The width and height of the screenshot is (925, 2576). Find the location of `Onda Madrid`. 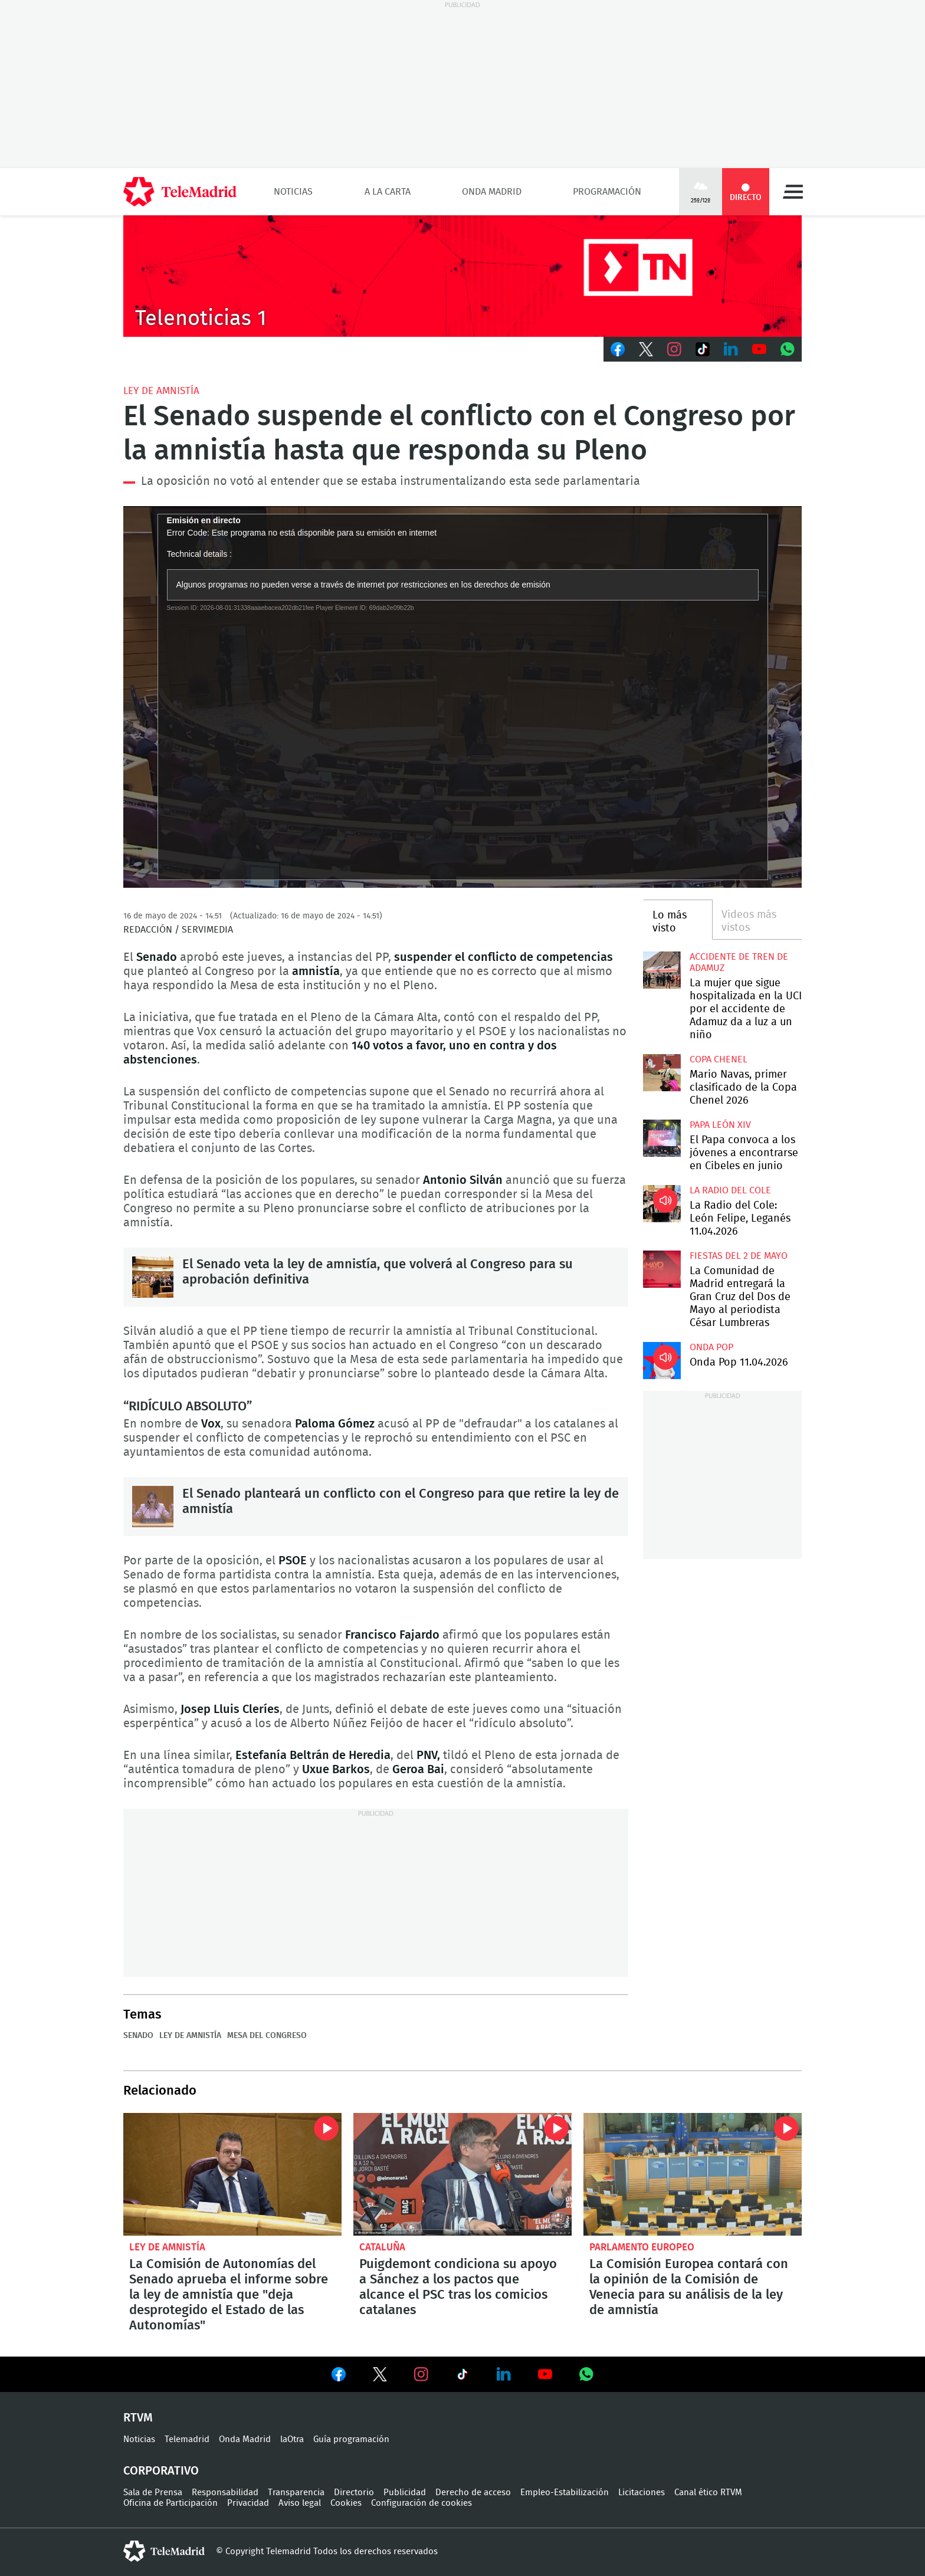

Onda Madrid is located at coordinates (491, 191).